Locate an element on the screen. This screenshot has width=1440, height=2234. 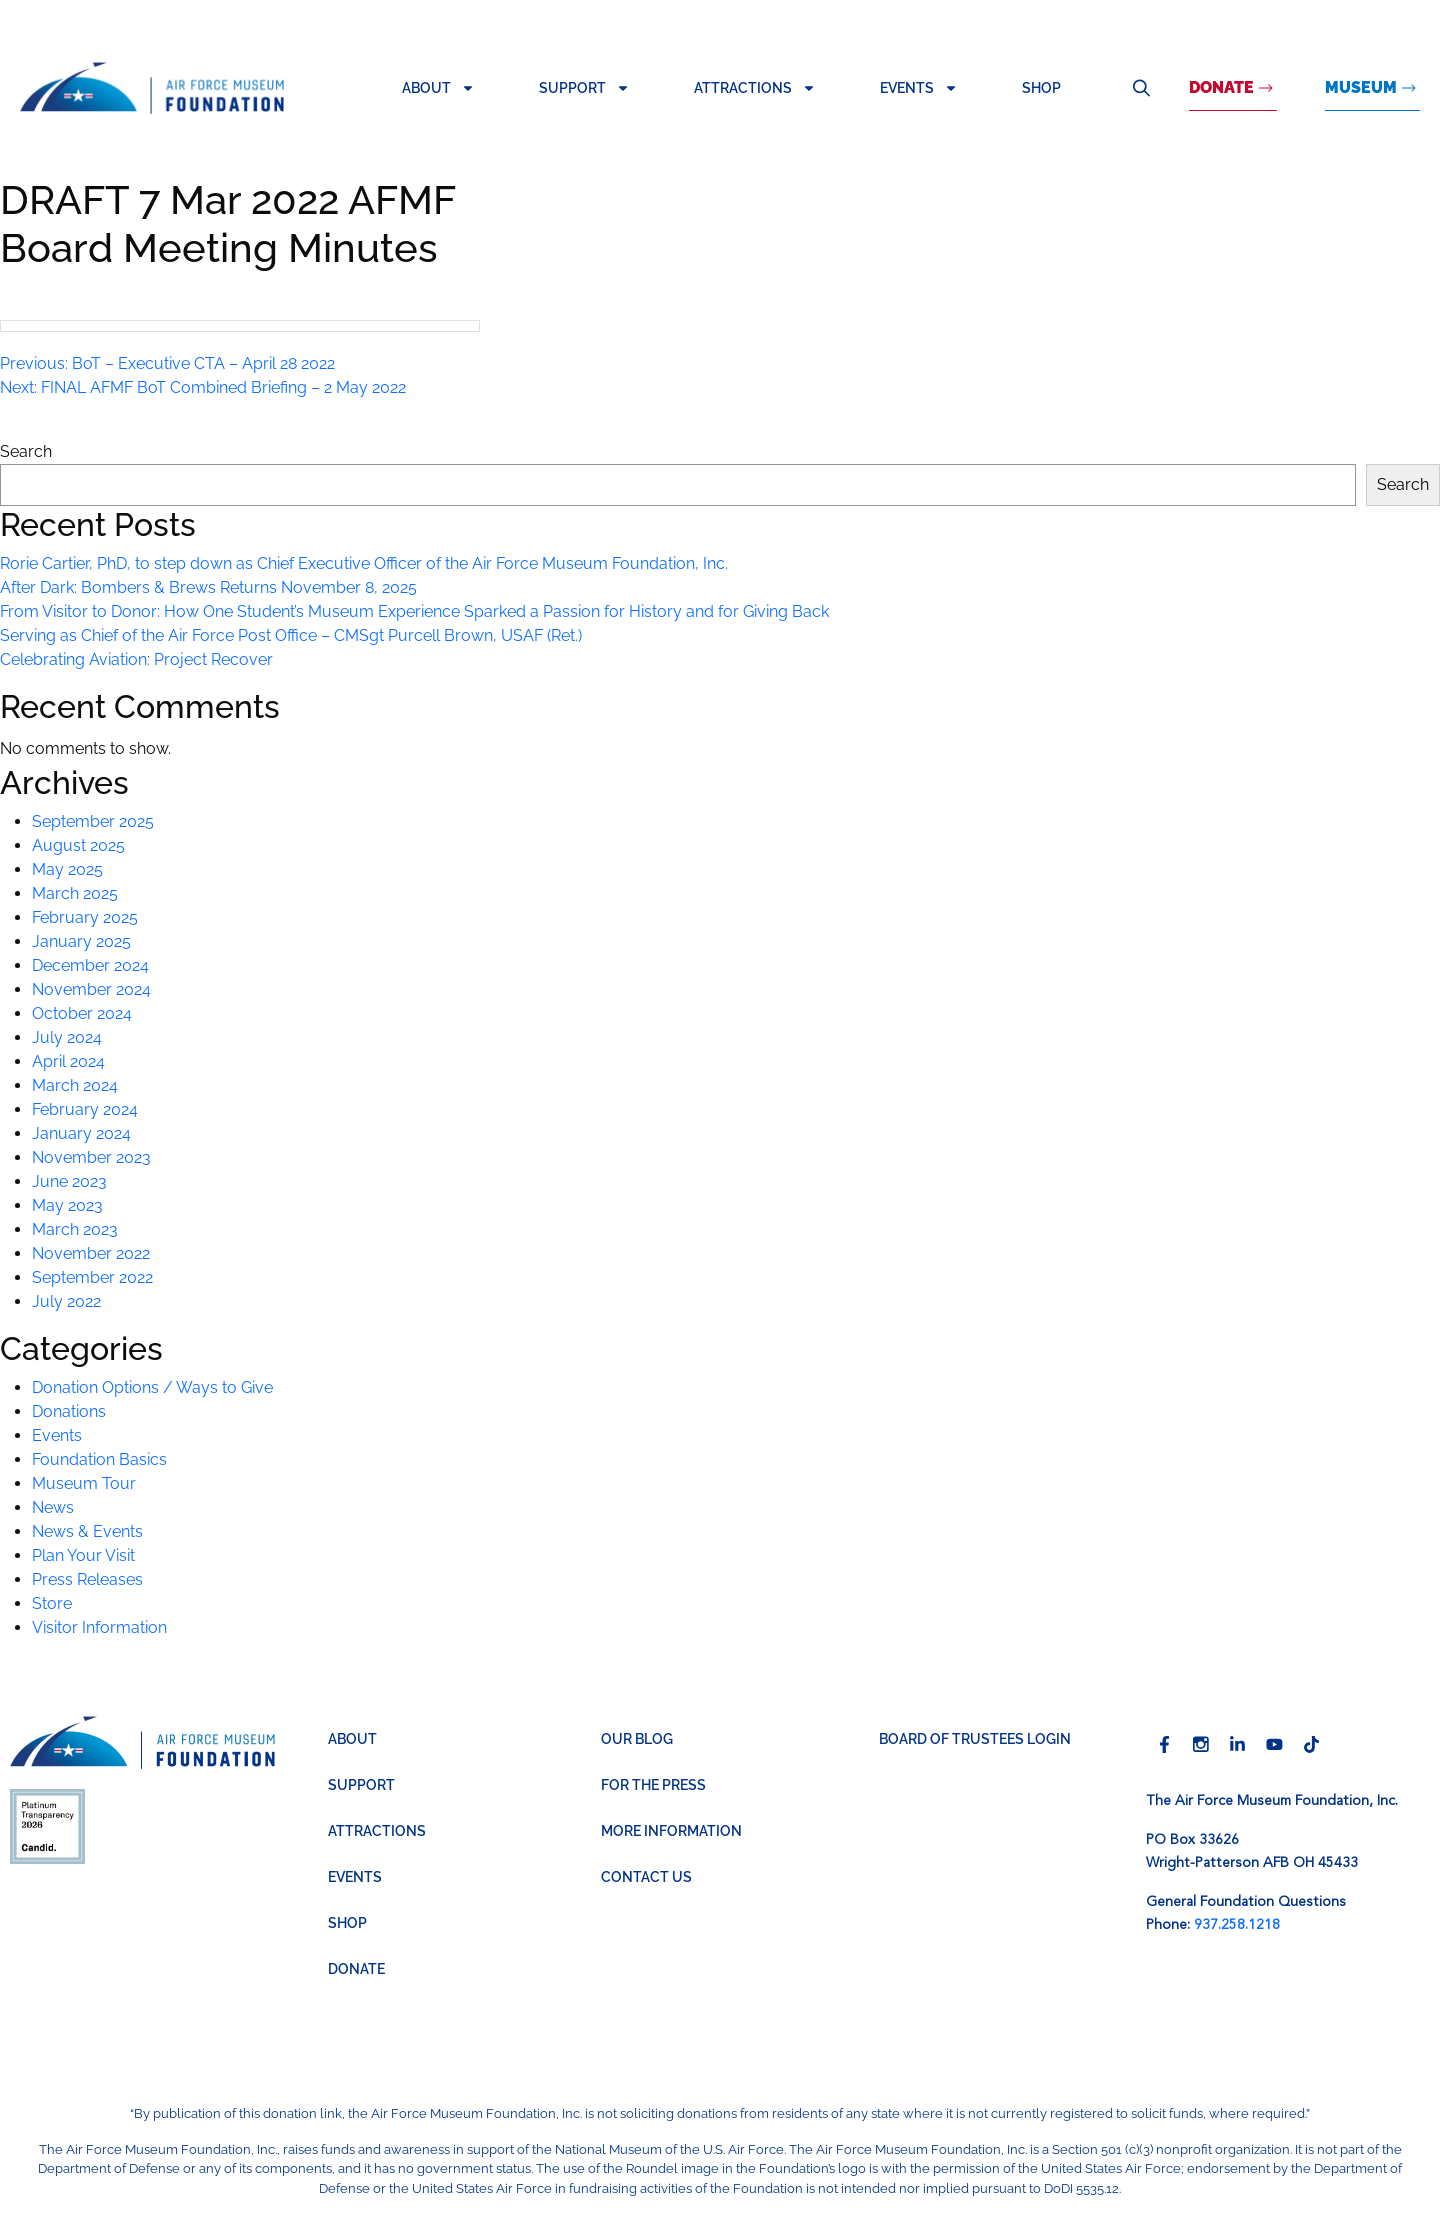
Plan Your Visit is located at coordinates (83, 1555).